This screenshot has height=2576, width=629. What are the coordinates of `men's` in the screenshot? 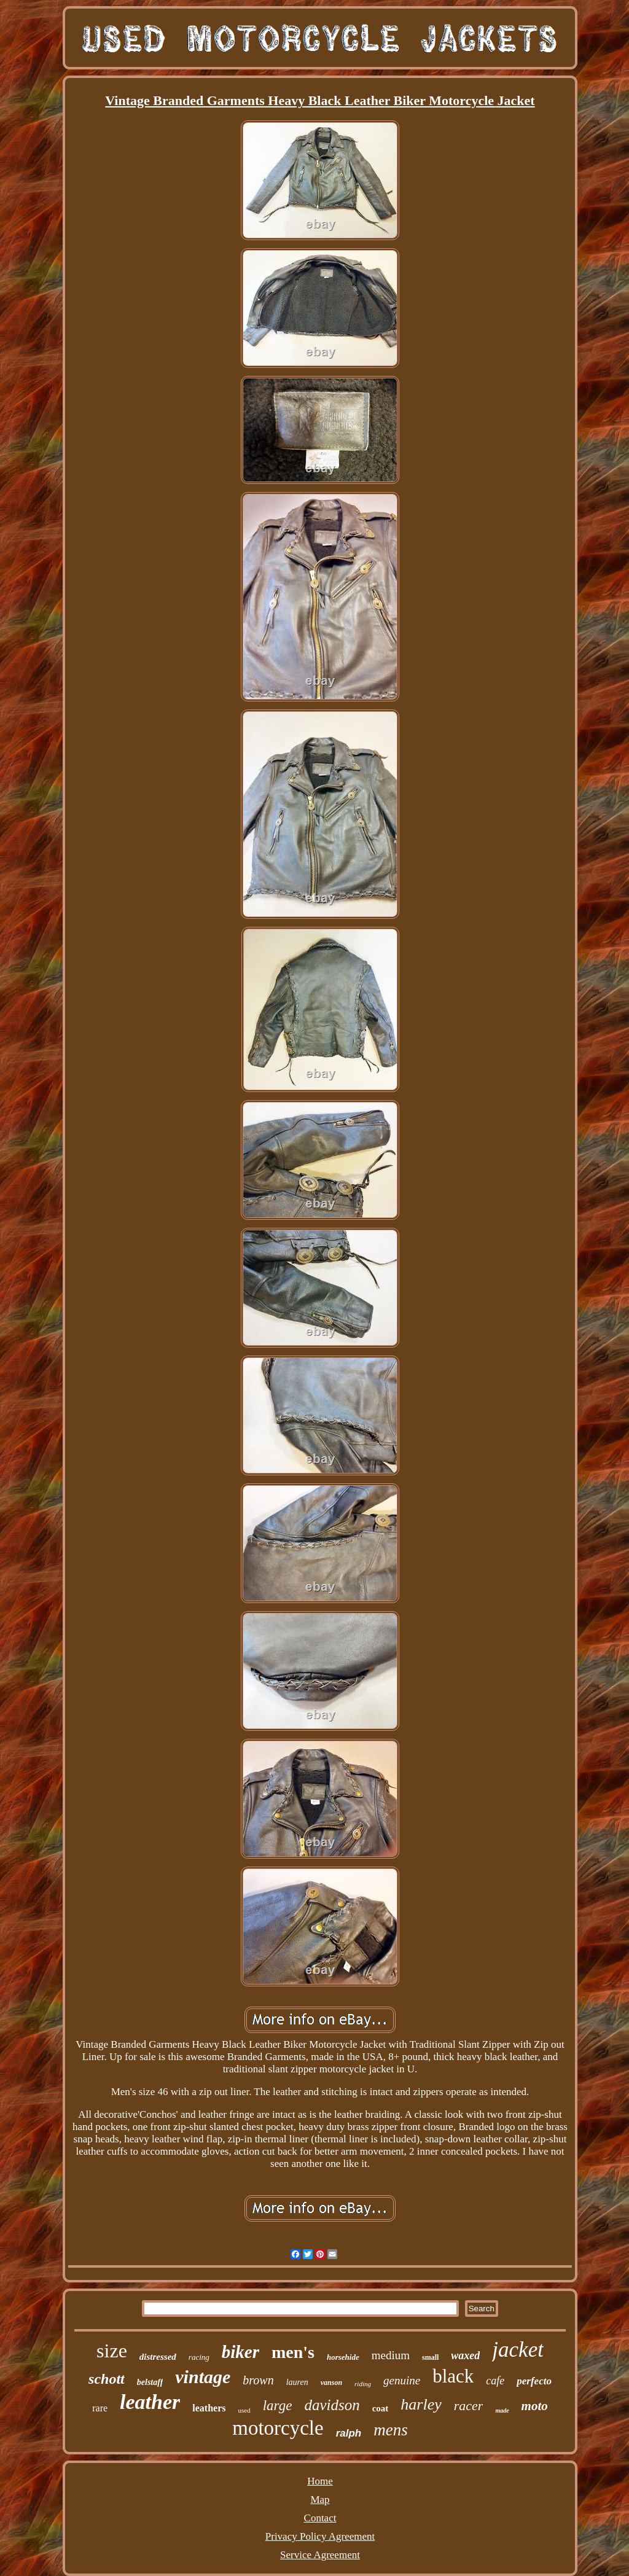 It's located at (293, 2352).